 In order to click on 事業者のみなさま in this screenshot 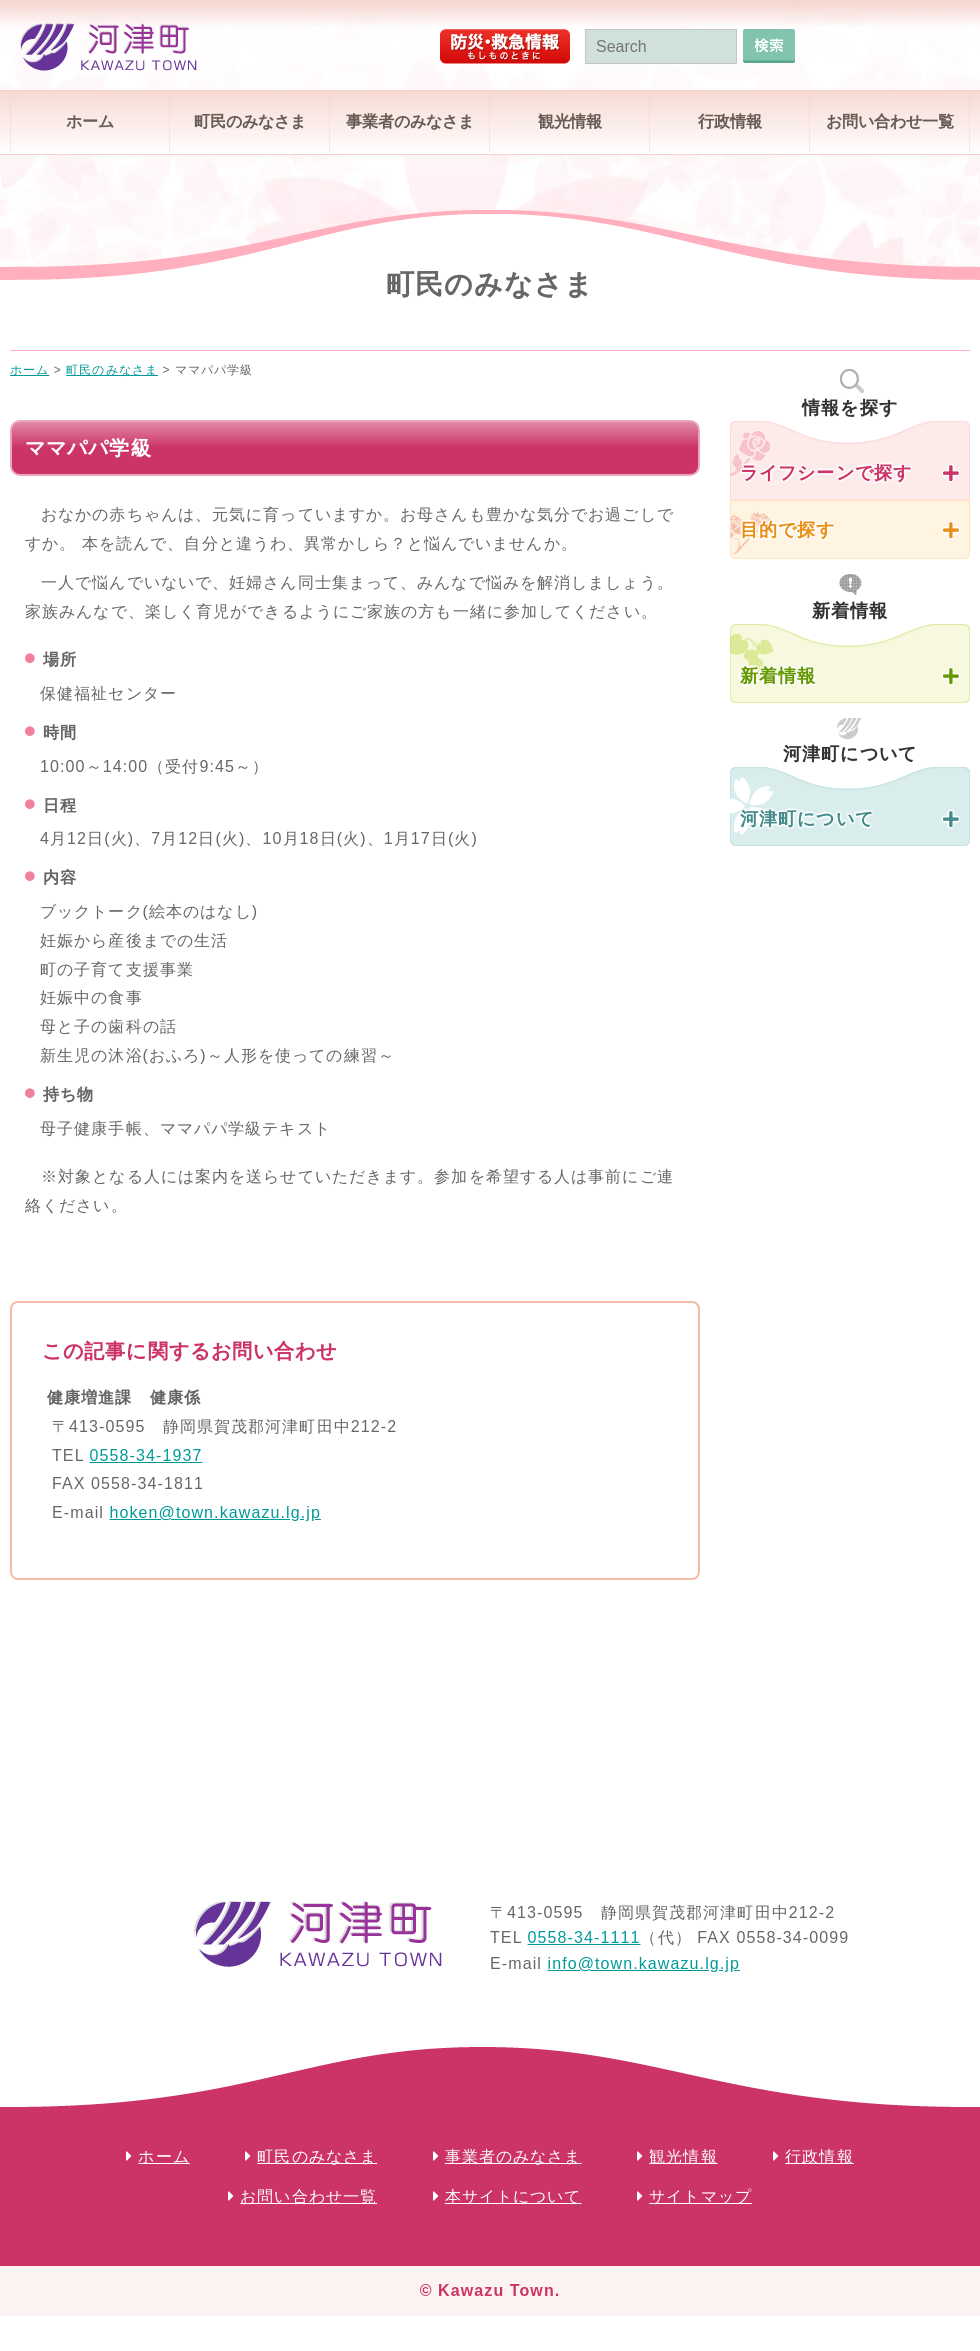, I will do `click(410, 121)`.